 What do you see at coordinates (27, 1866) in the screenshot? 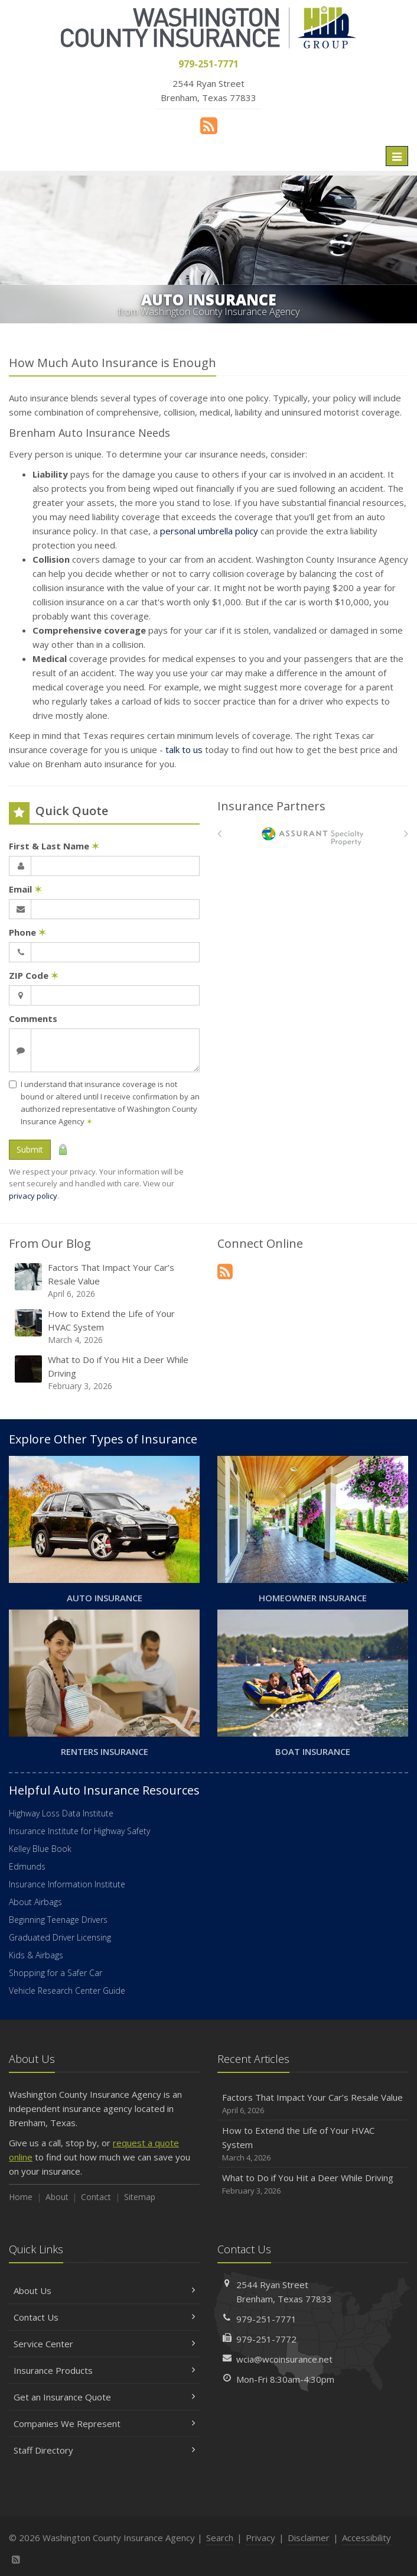
I see `Edmunds [Edmunds (opens in a new tab)]` at bounding box center [27, 1866].